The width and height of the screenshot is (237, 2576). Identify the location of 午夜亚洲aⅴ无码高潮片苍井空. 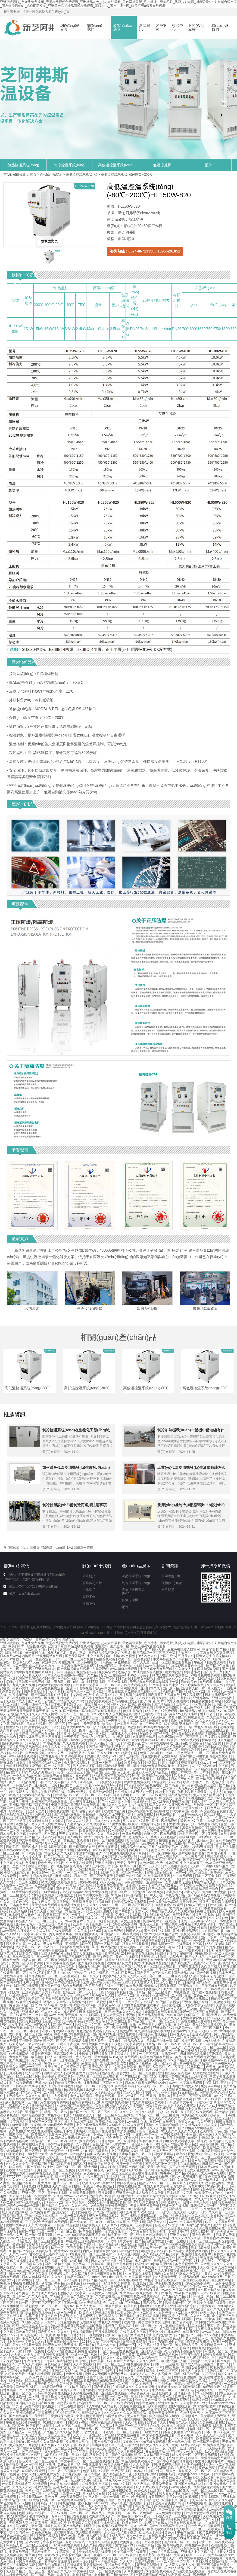
(87, 2060).